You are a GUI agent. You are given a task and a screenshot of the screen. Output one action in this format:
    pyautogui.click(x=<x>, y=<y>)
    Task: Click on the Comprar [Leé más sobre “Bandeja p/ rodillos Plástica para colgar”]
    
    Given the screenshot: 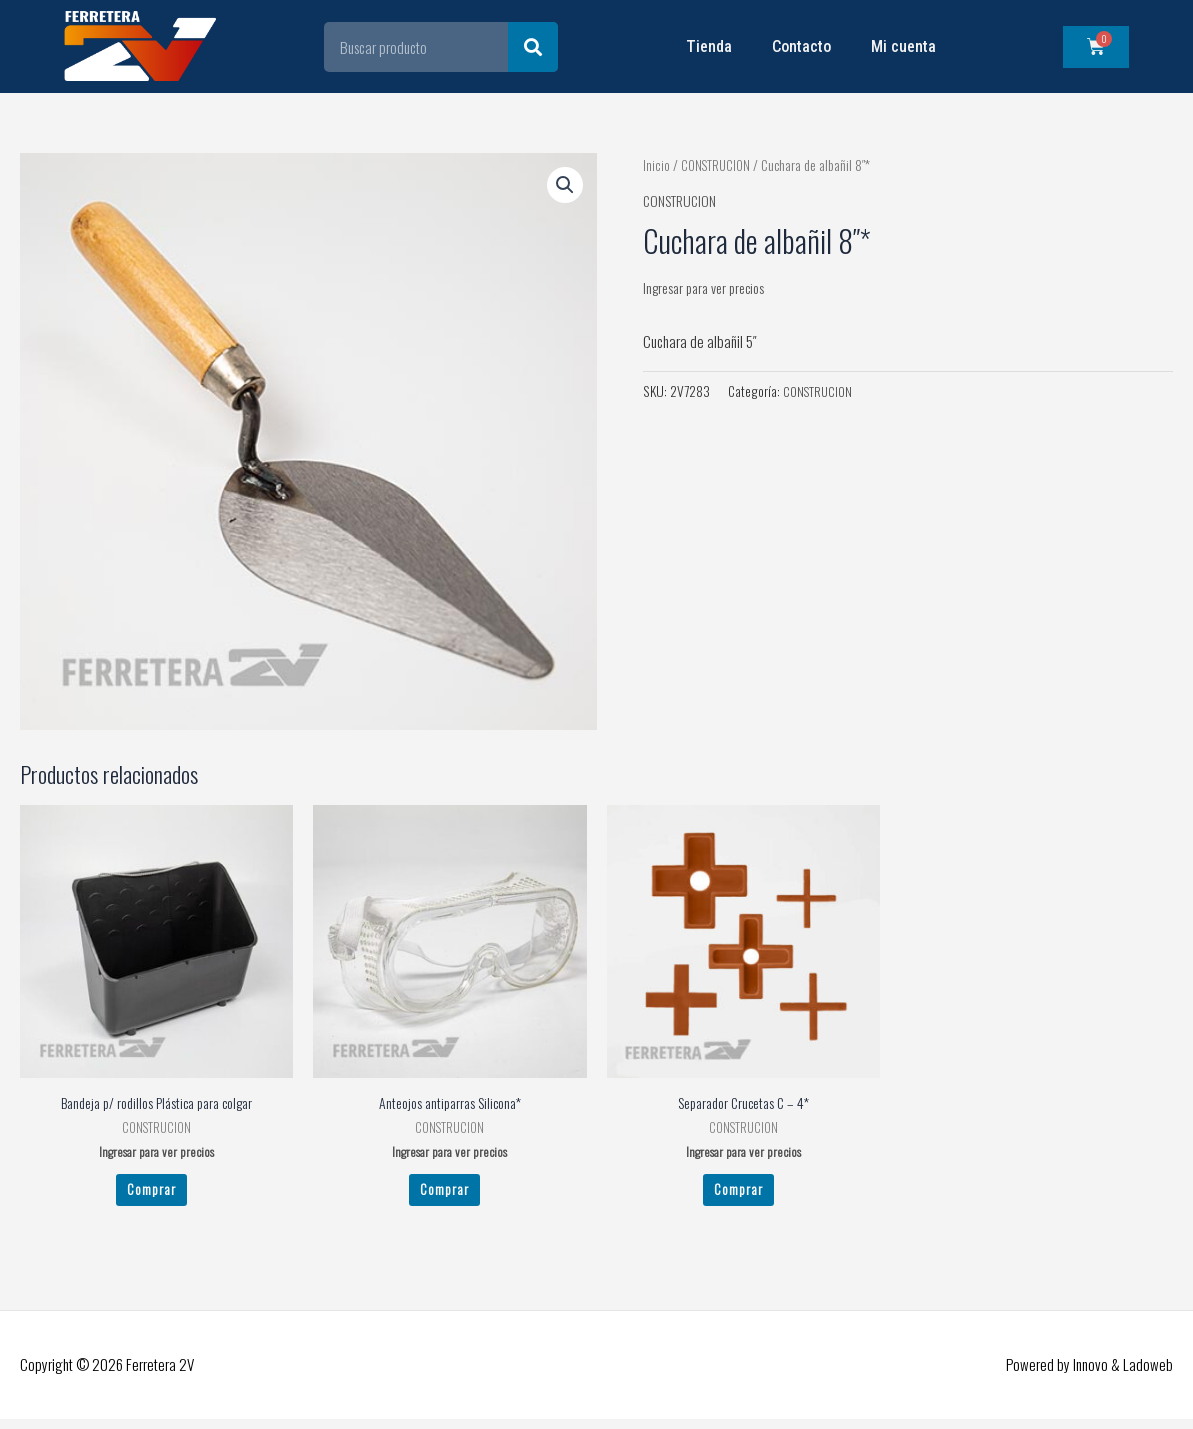 What is the action you would take?
    pyautogui.click(x=151, y=1195)
    